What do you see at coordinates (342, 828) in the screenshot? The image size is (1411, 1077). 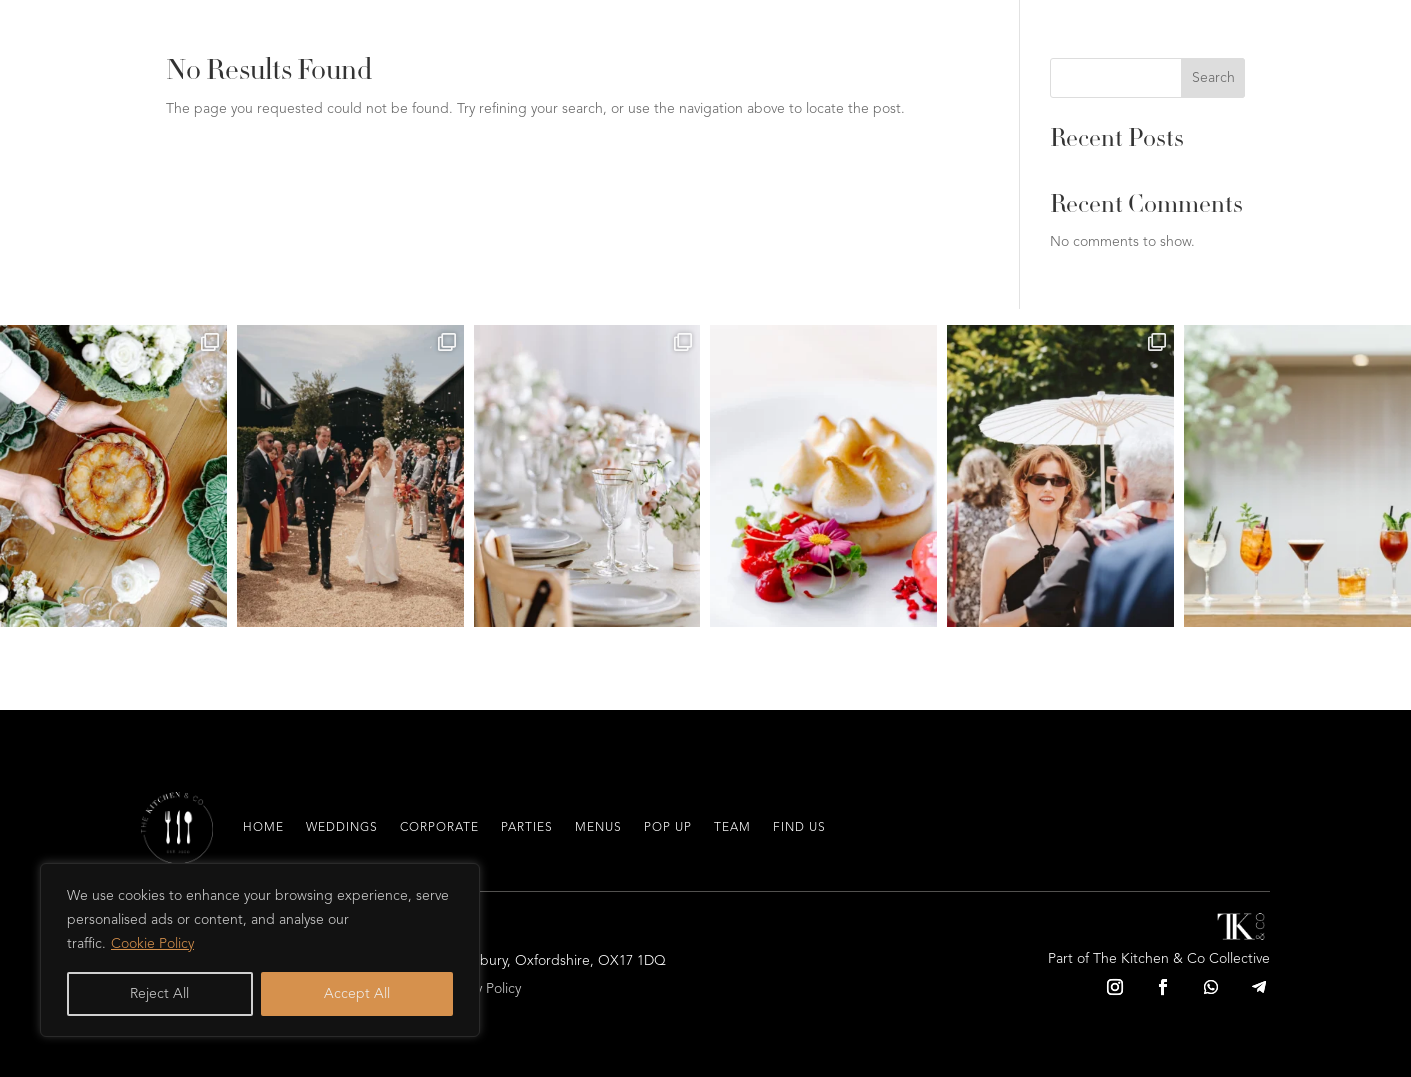 I see `Weddings` at bounding box center [342, 828].